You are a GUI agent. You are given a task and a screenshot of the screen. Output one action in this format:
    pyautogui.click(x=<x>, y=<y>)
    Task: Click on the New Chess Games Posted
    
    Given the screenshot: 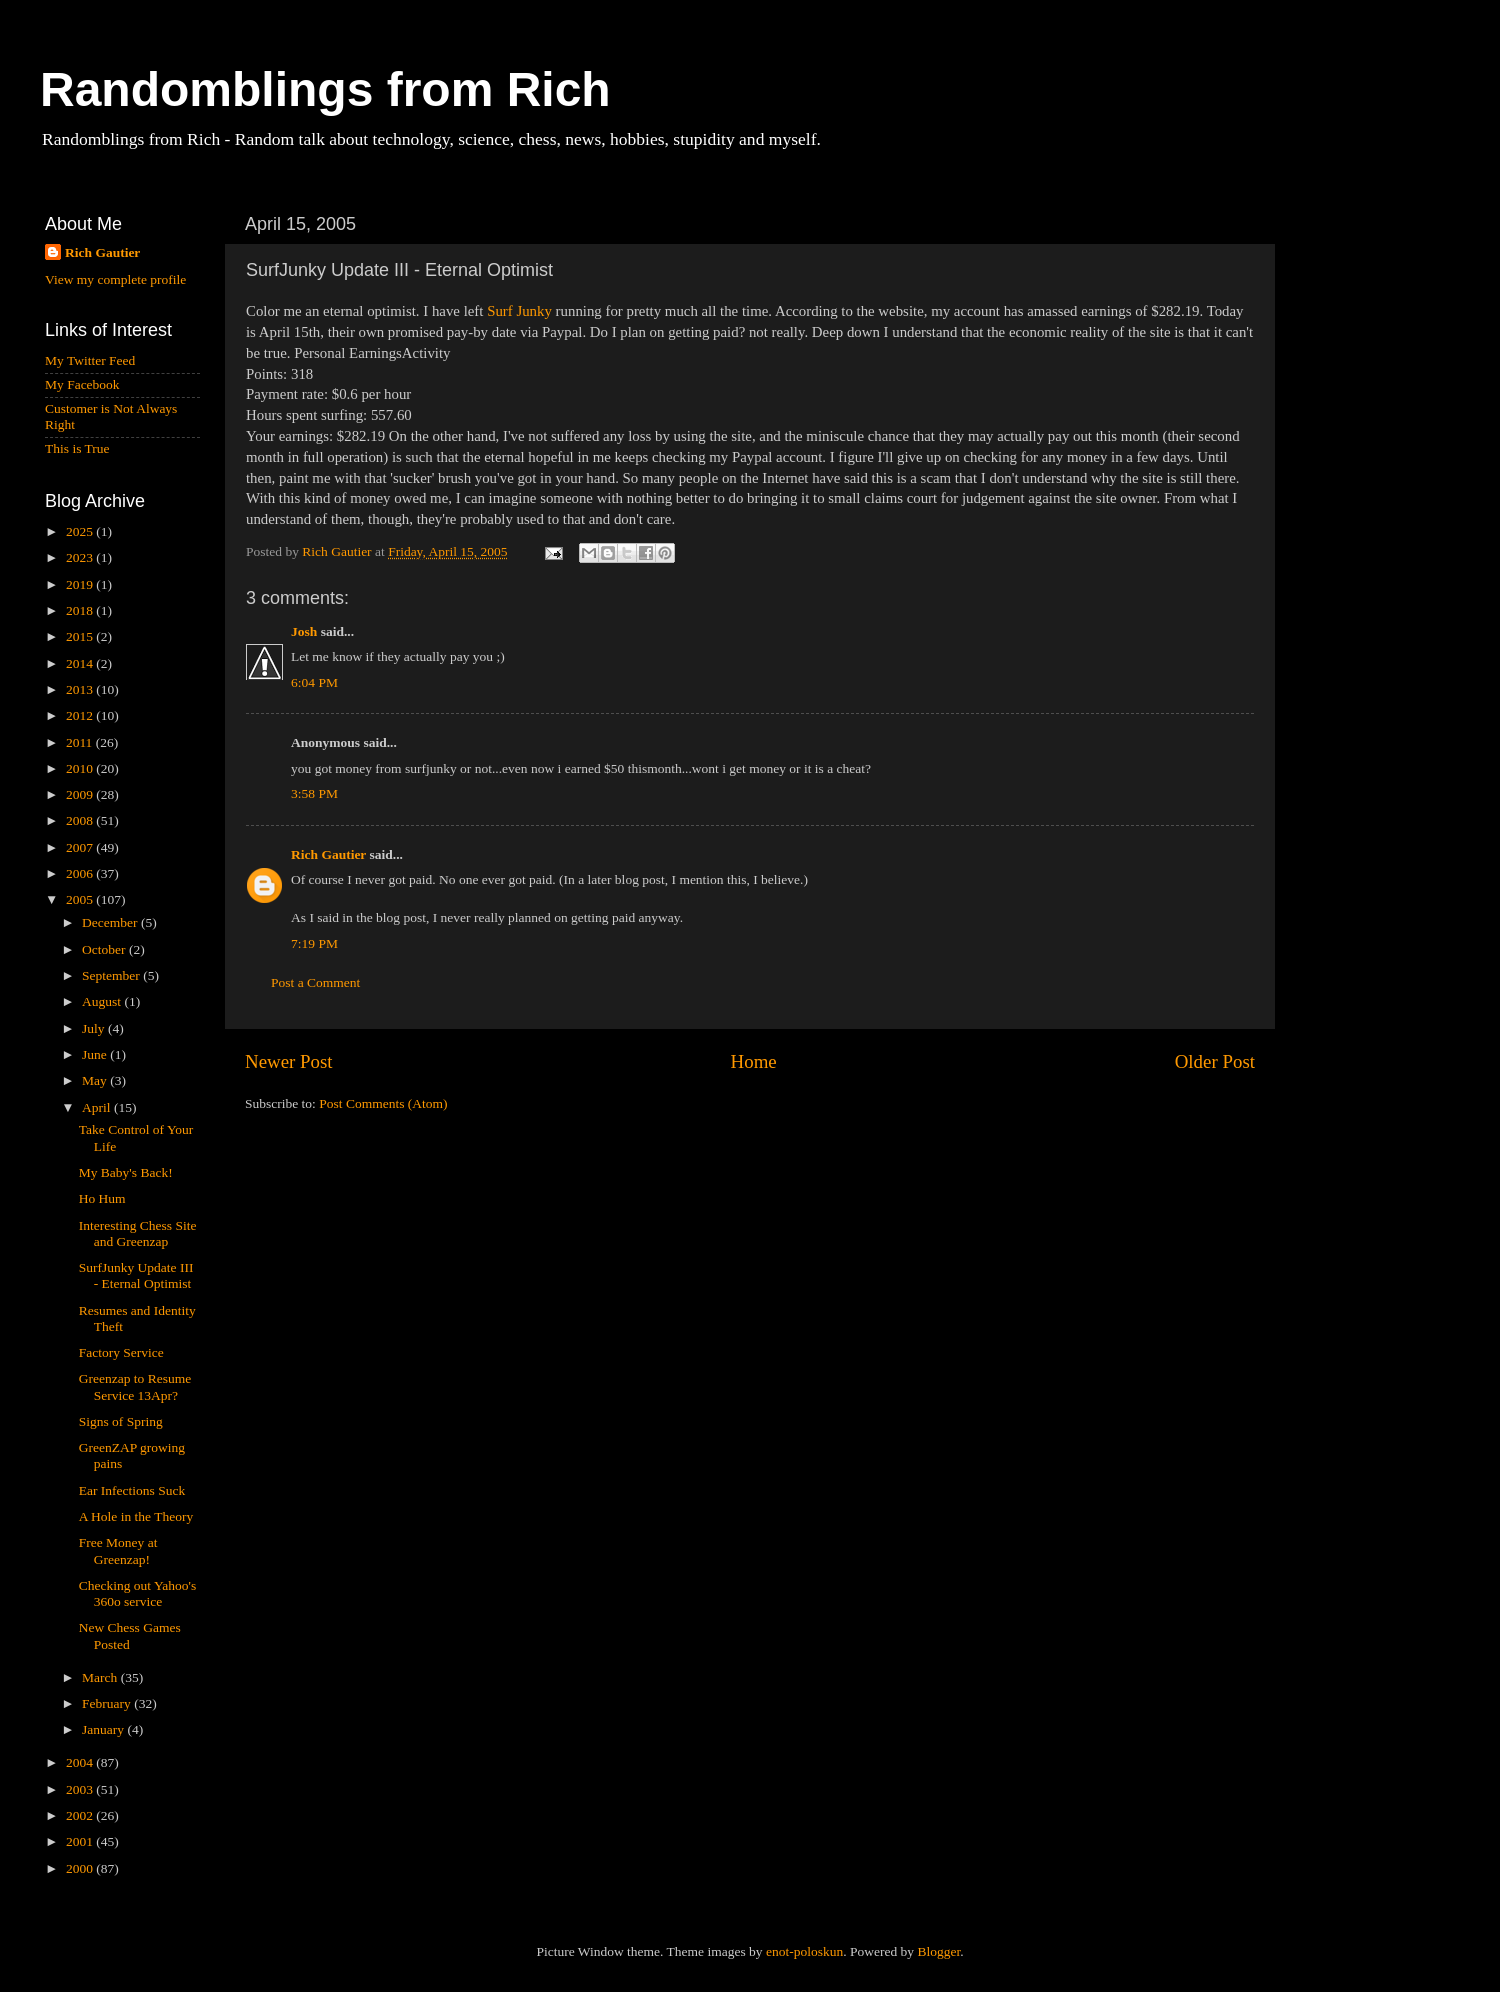 What is the action you would take?
    pyautogui.click(x=130, y=1635)
    